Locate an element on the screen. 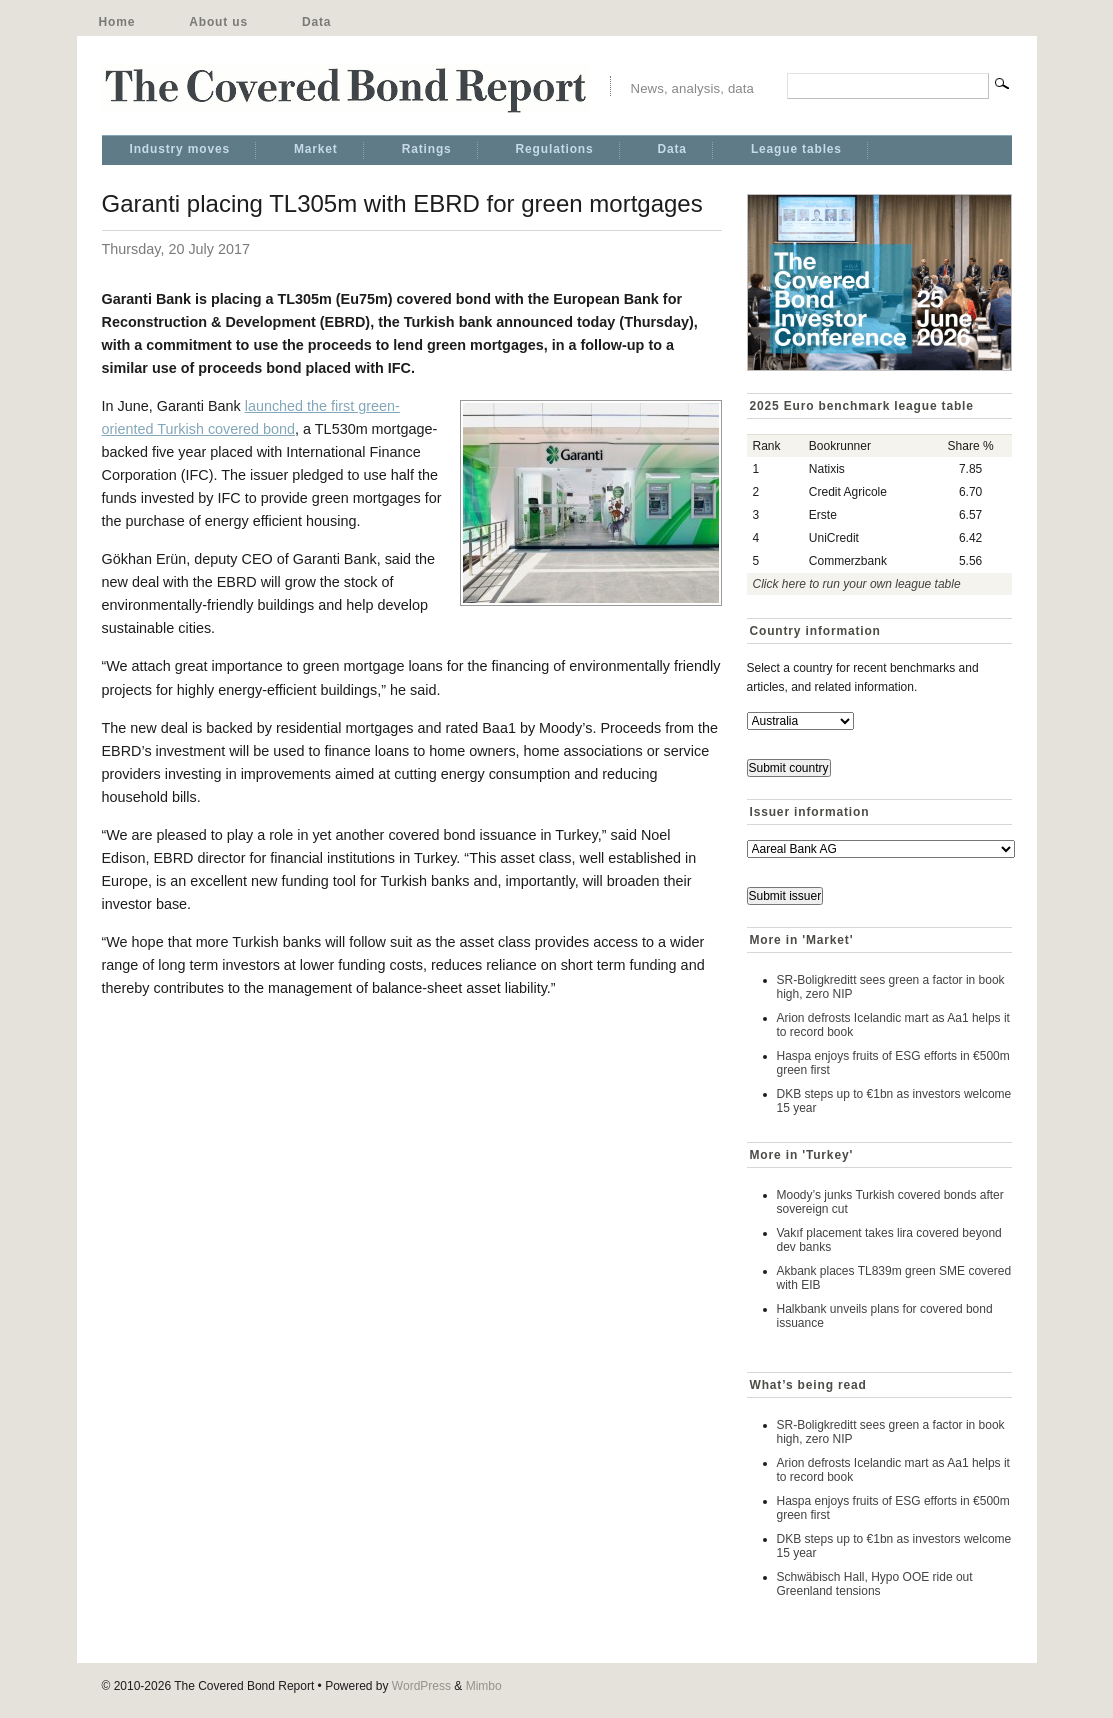 This screenshot has width=1113, height=1718. Industry moves is located at coordinates (180, 149).